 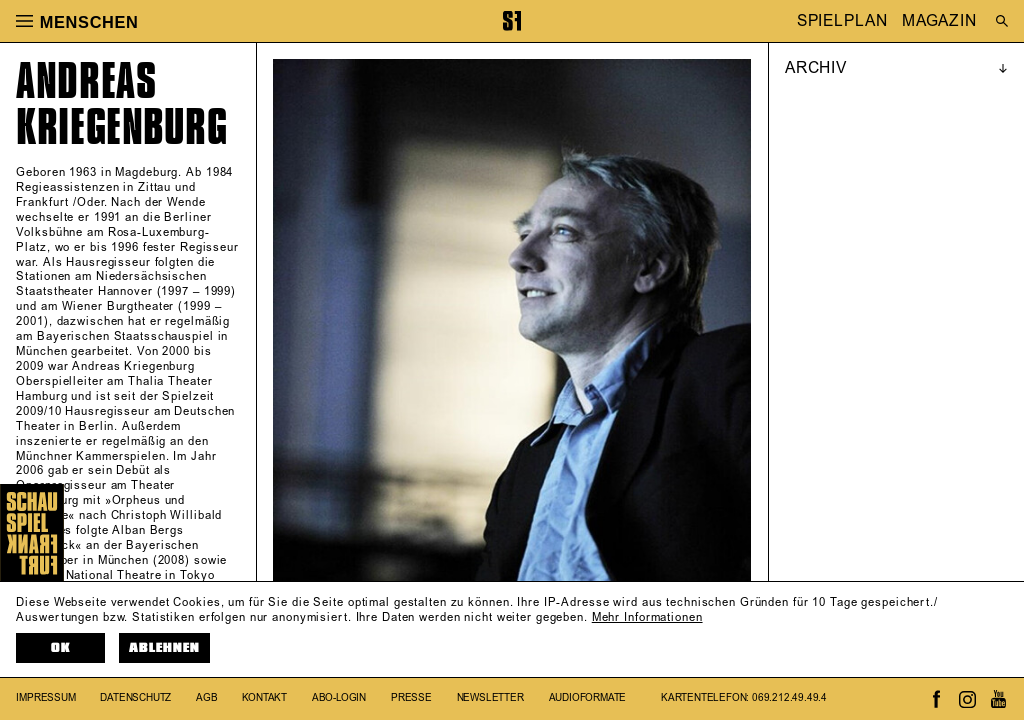 I want to click on Ablehnen, so click(x=164, y=648).